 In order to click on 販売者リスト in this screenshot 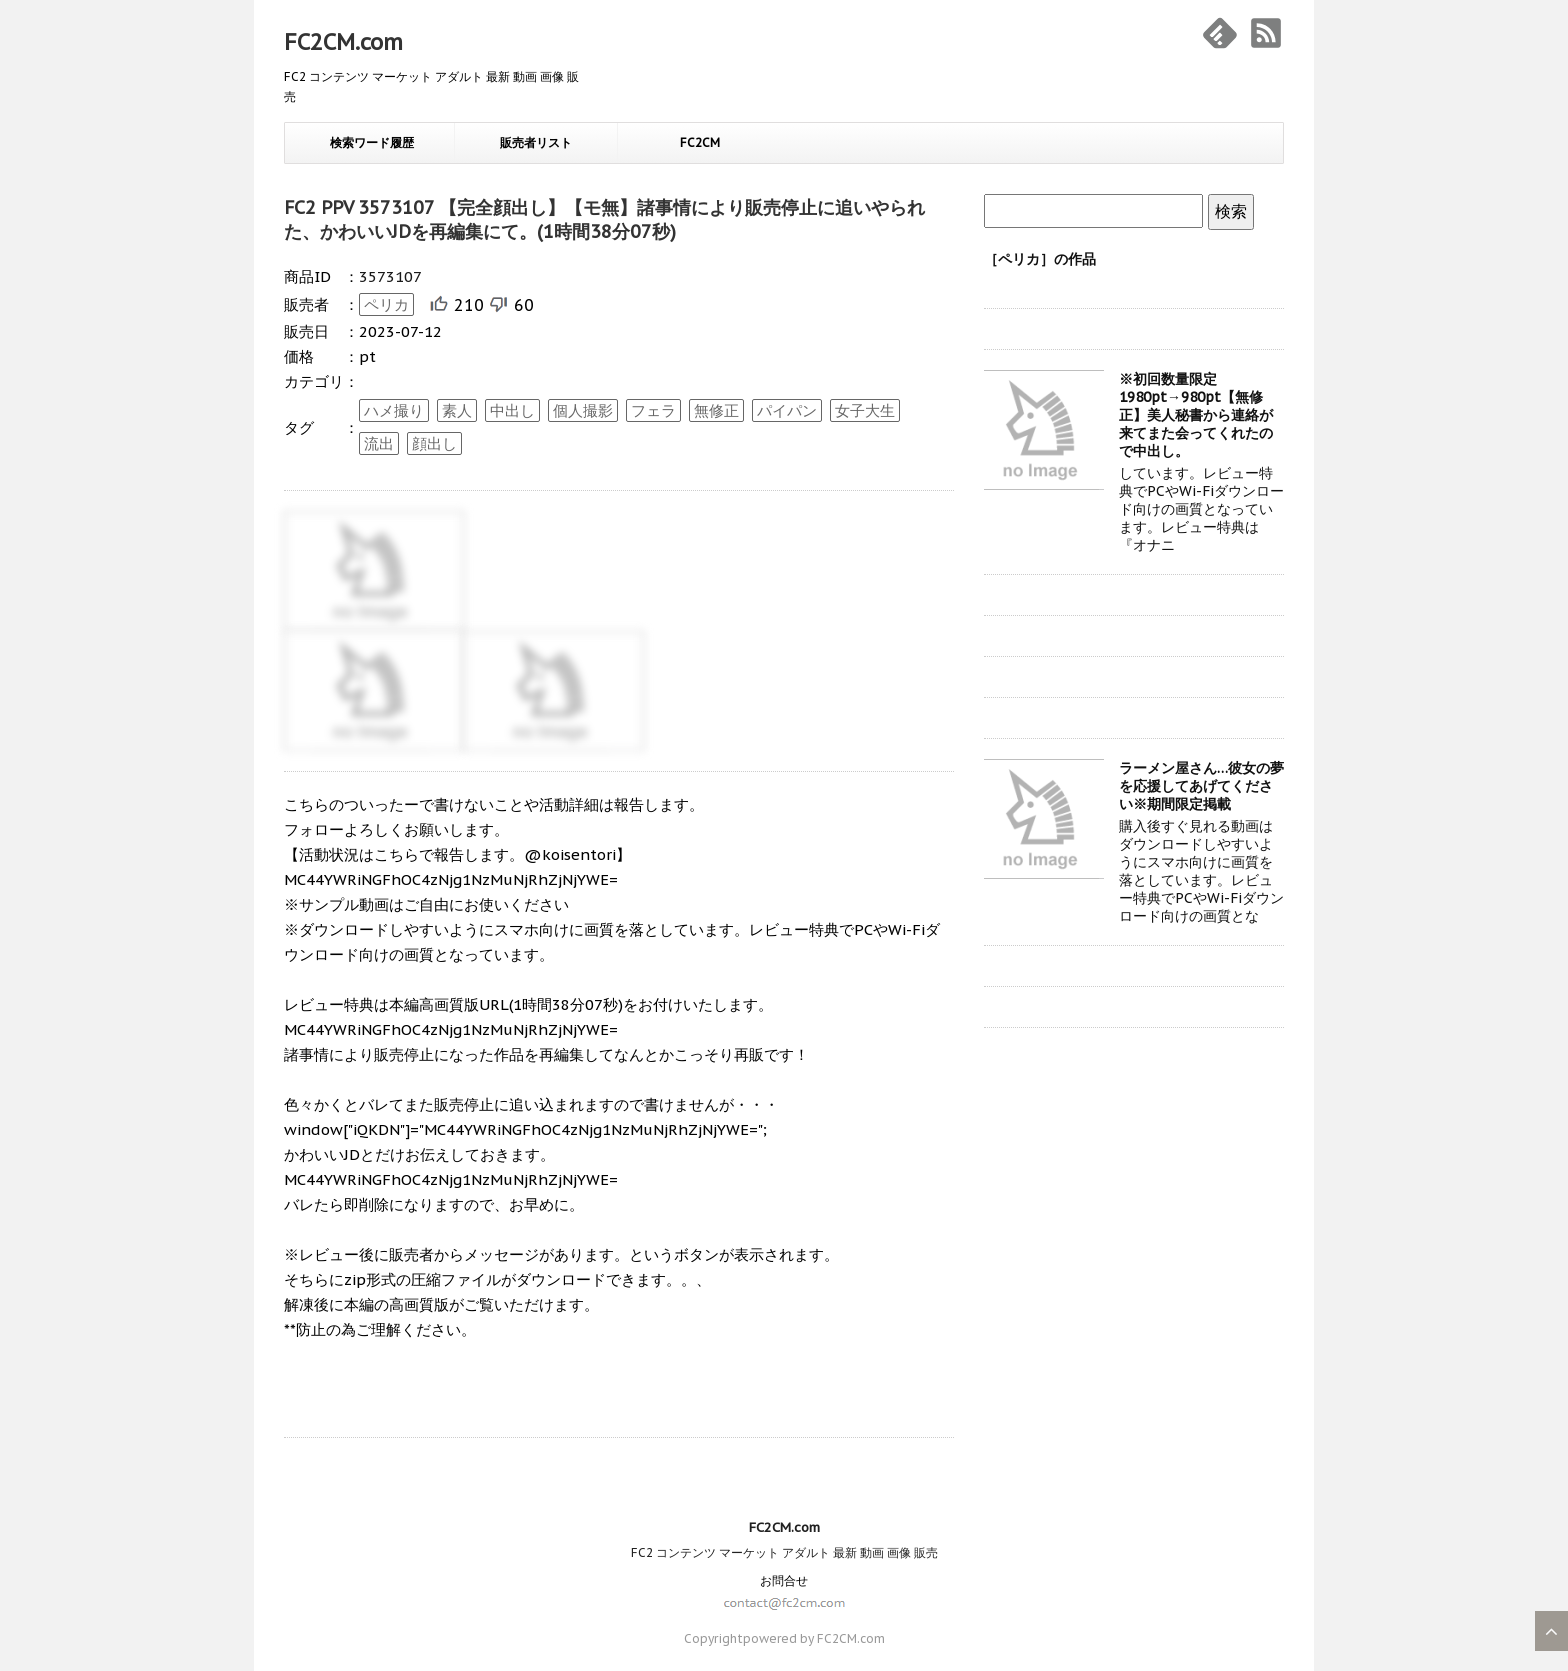, I will do `click(536, 142)`.